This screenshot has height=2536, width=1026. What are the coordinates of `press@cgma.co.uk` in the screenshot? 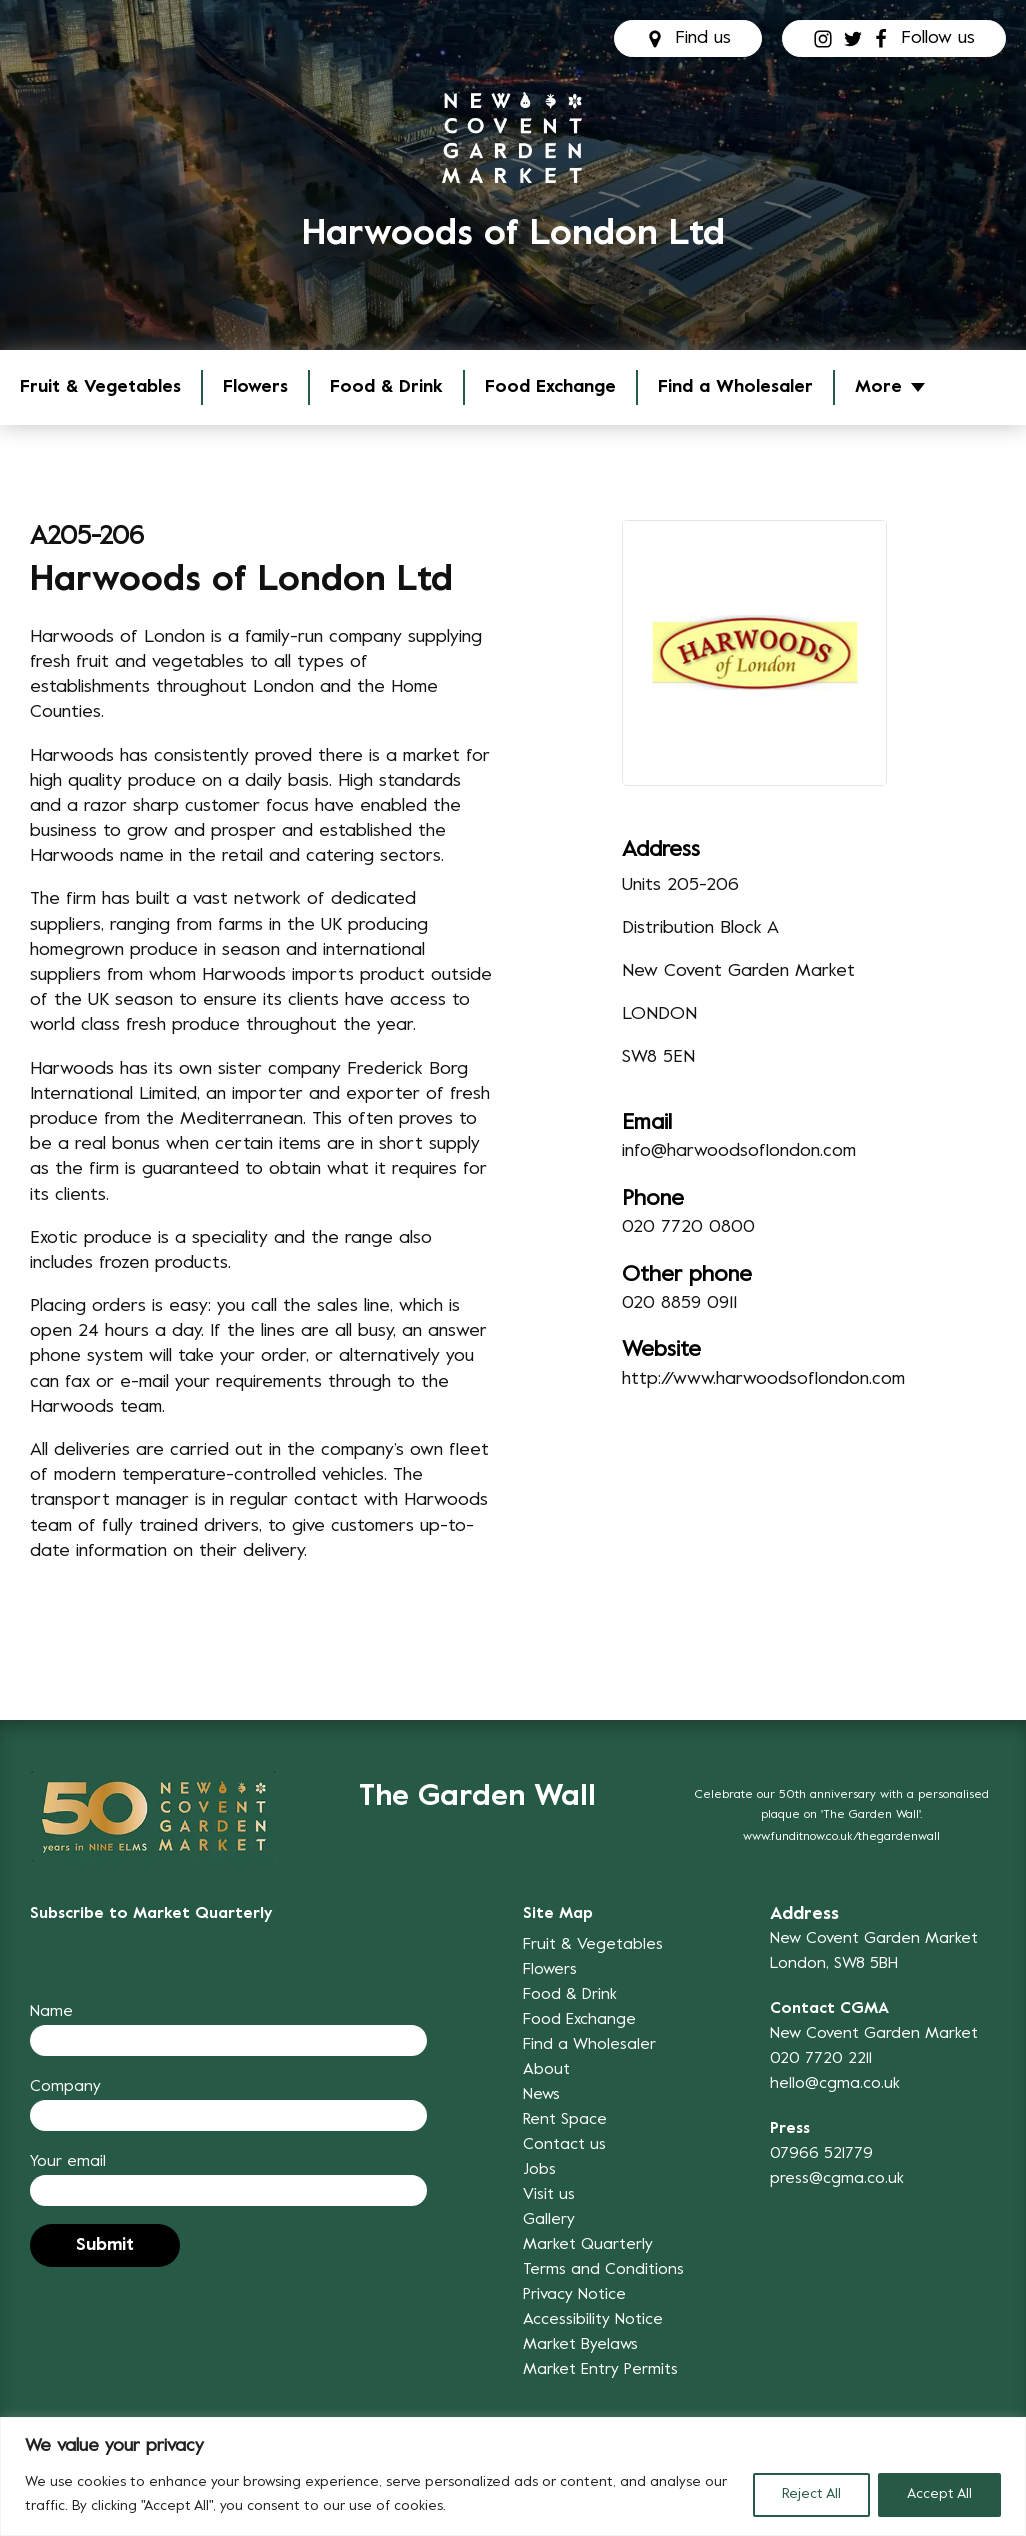 It's located at (837, 2179).